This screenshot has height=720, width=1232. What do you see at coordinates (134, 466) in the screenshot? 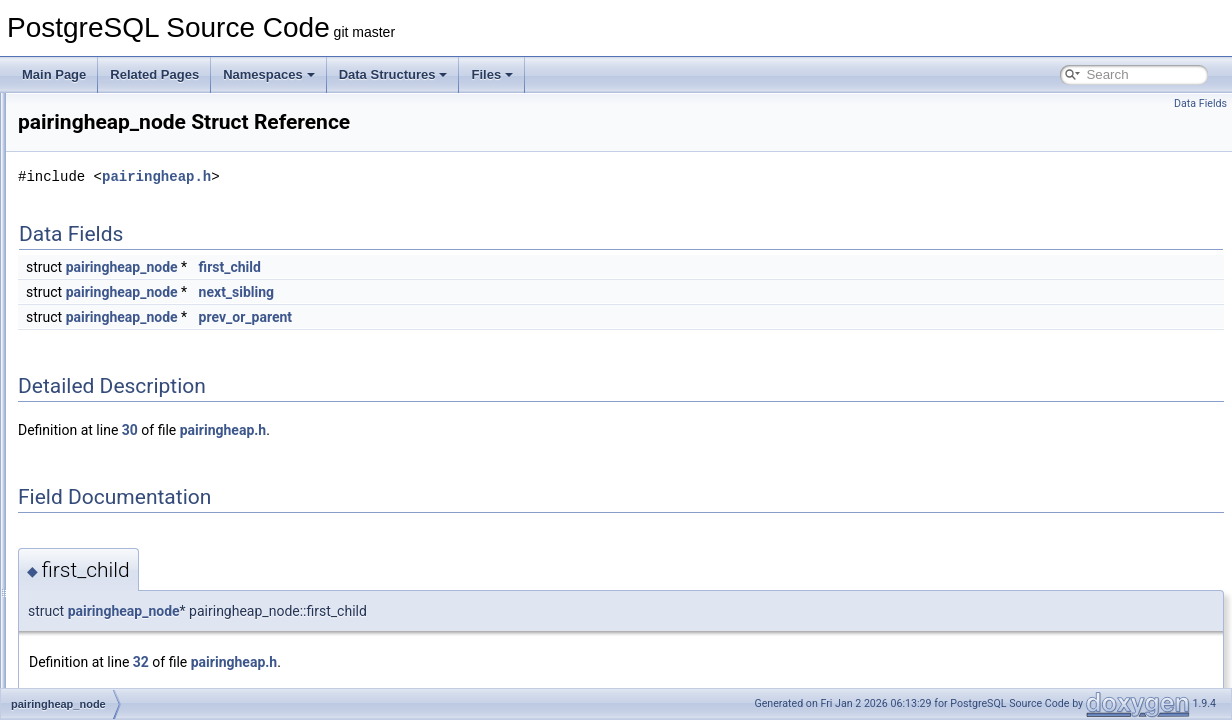
I see `ParallelApplyWorkerEntry` at bounding box center [134, 466].